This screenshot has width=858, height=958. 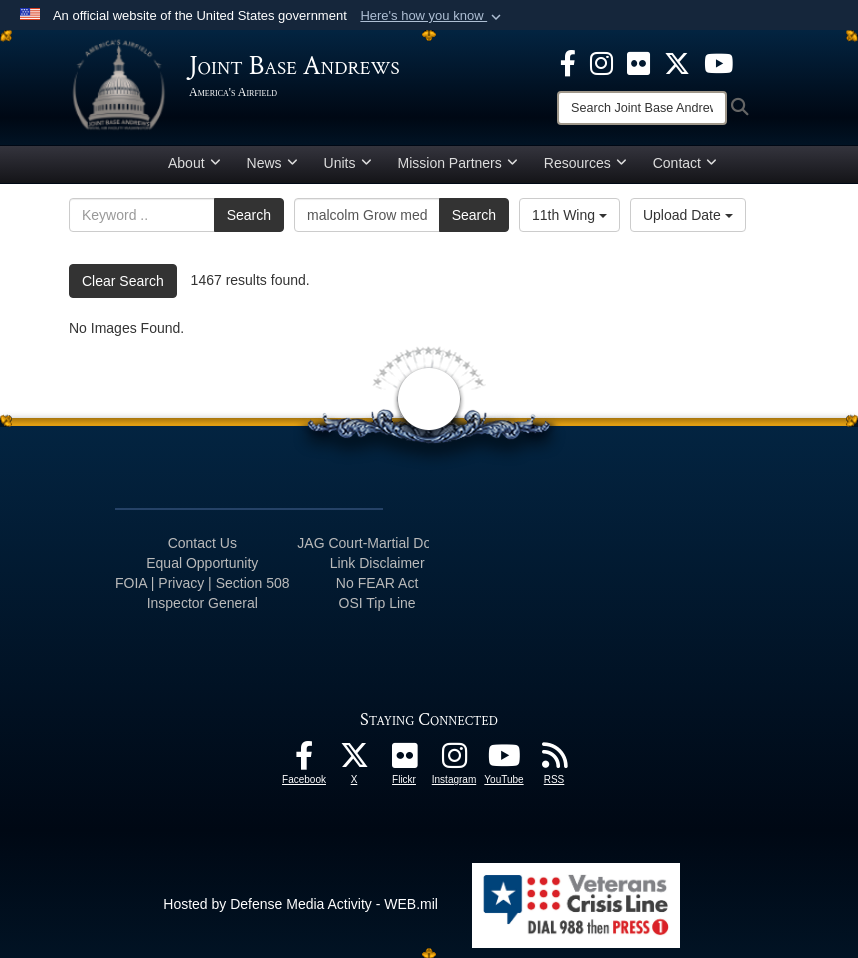 I want to click on Mission Partners, so click(x=458, y=163).